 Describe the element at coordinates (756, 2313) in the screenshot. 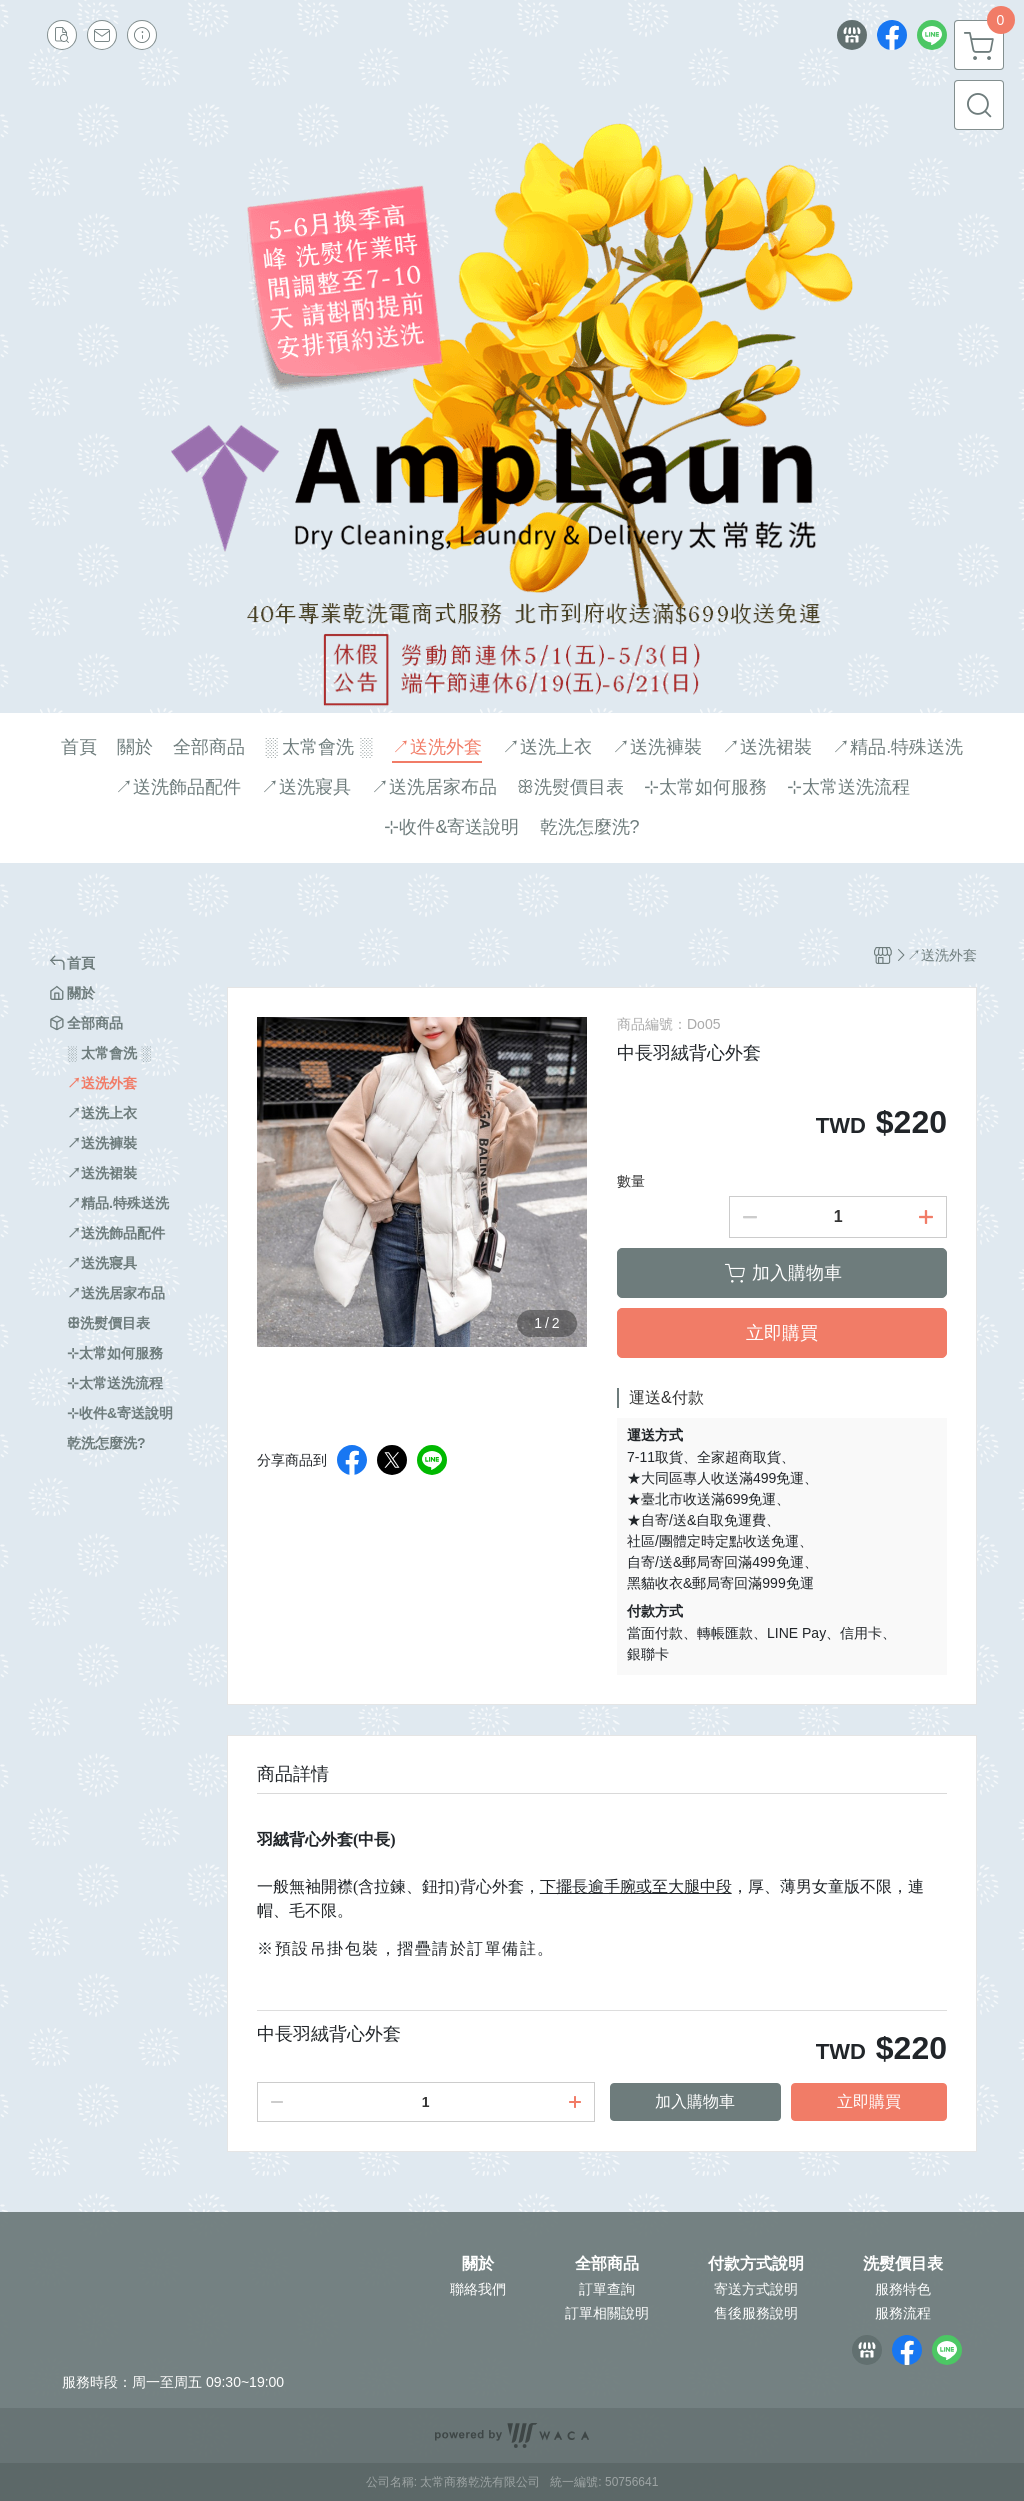

I see `售後服務說明` at that location.